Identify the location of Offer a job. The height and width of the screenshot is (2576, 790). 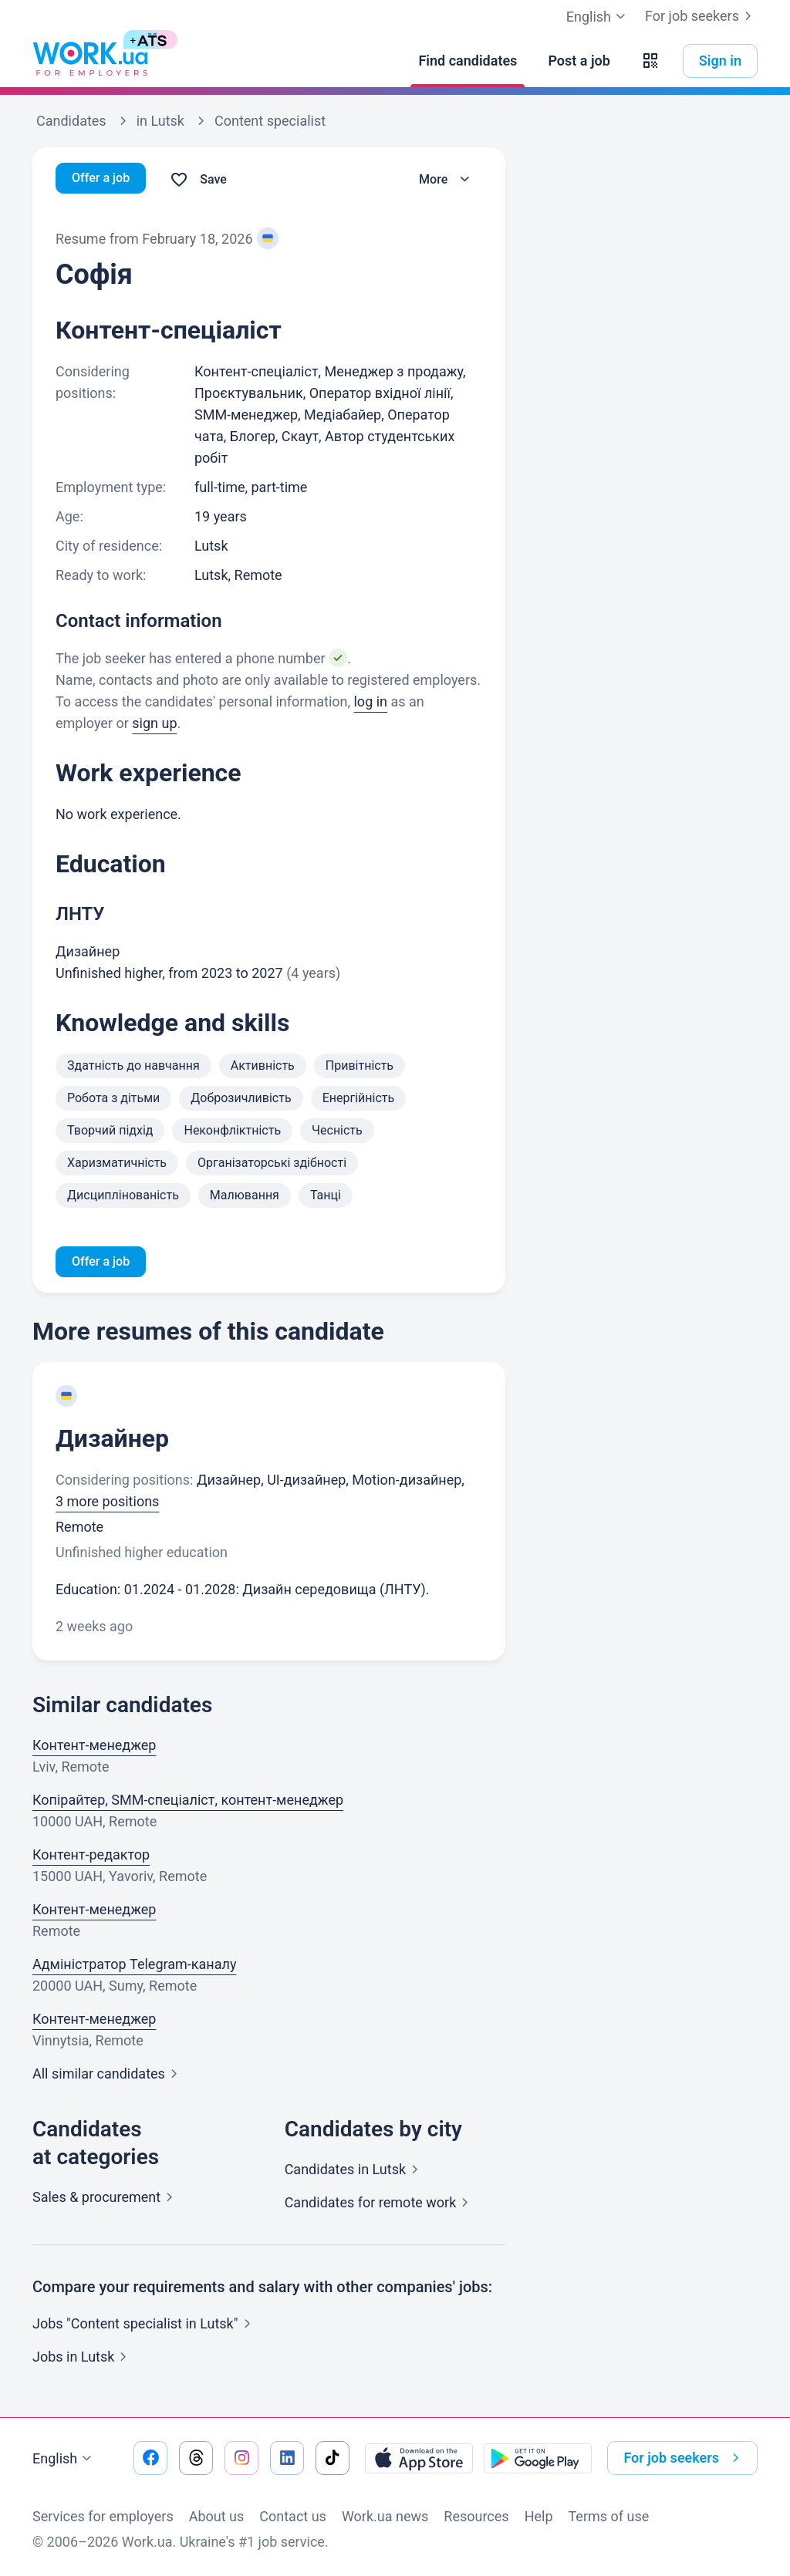
(104, 179).